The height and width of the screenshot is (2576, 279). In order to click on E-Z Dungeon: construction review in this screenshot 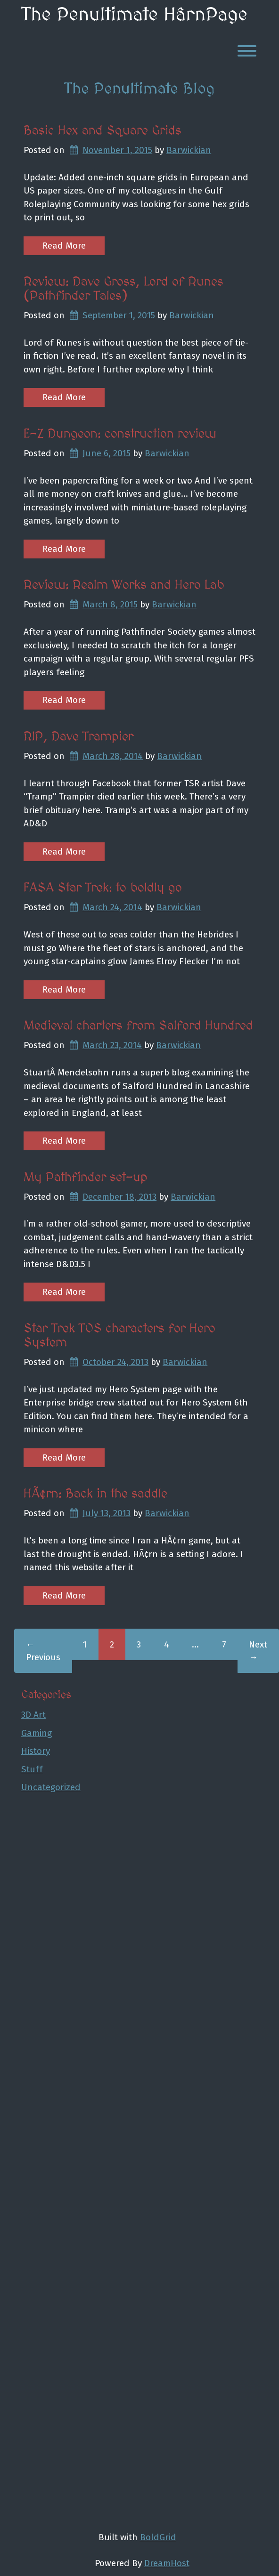, I will do `click(120, 434)`.